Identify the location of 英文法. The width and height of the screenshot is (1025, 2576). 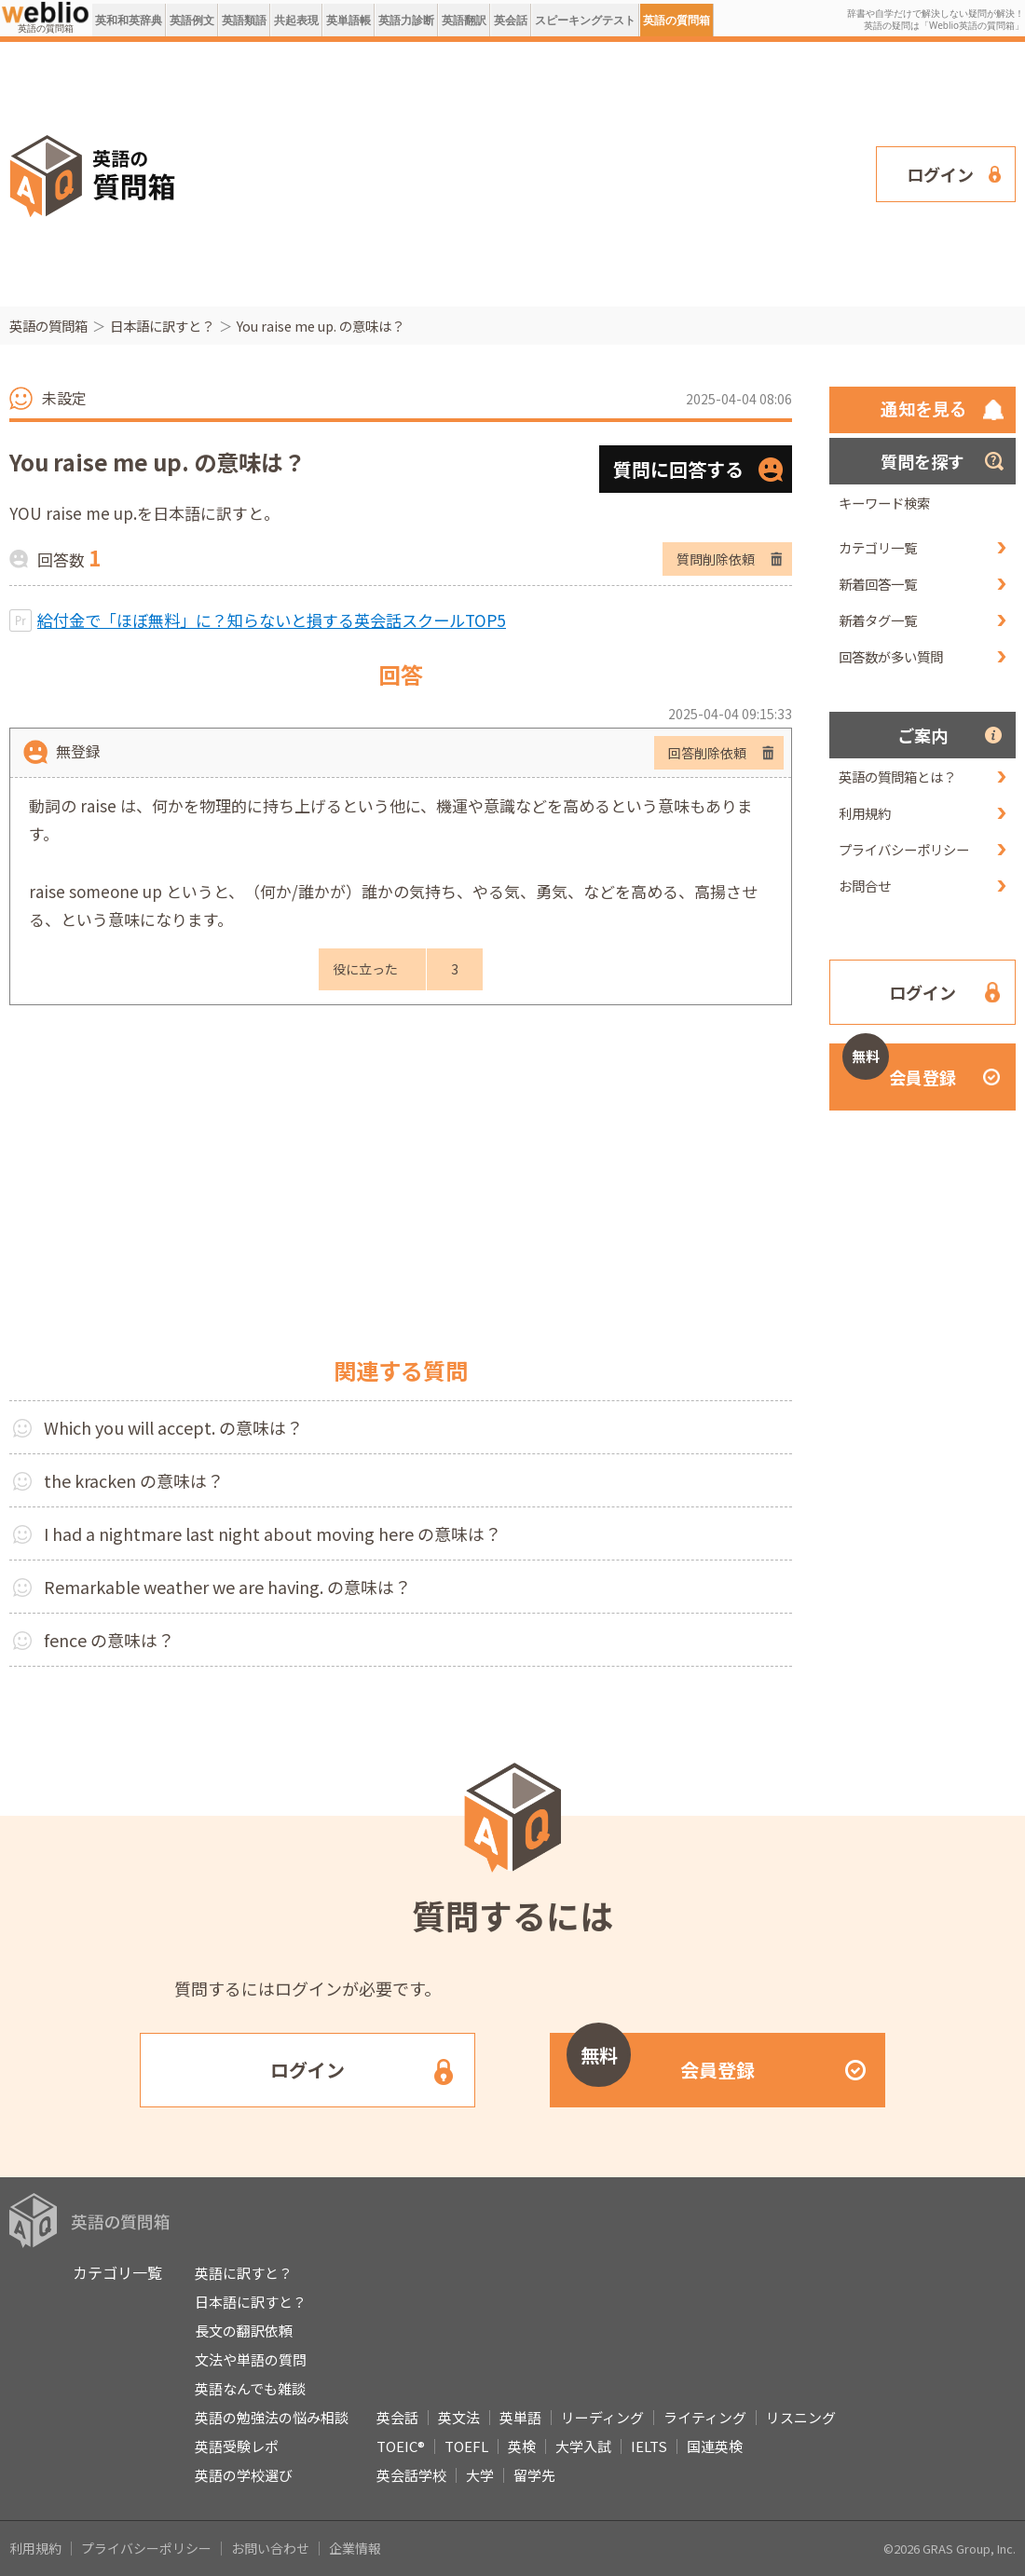
(459, 2417).